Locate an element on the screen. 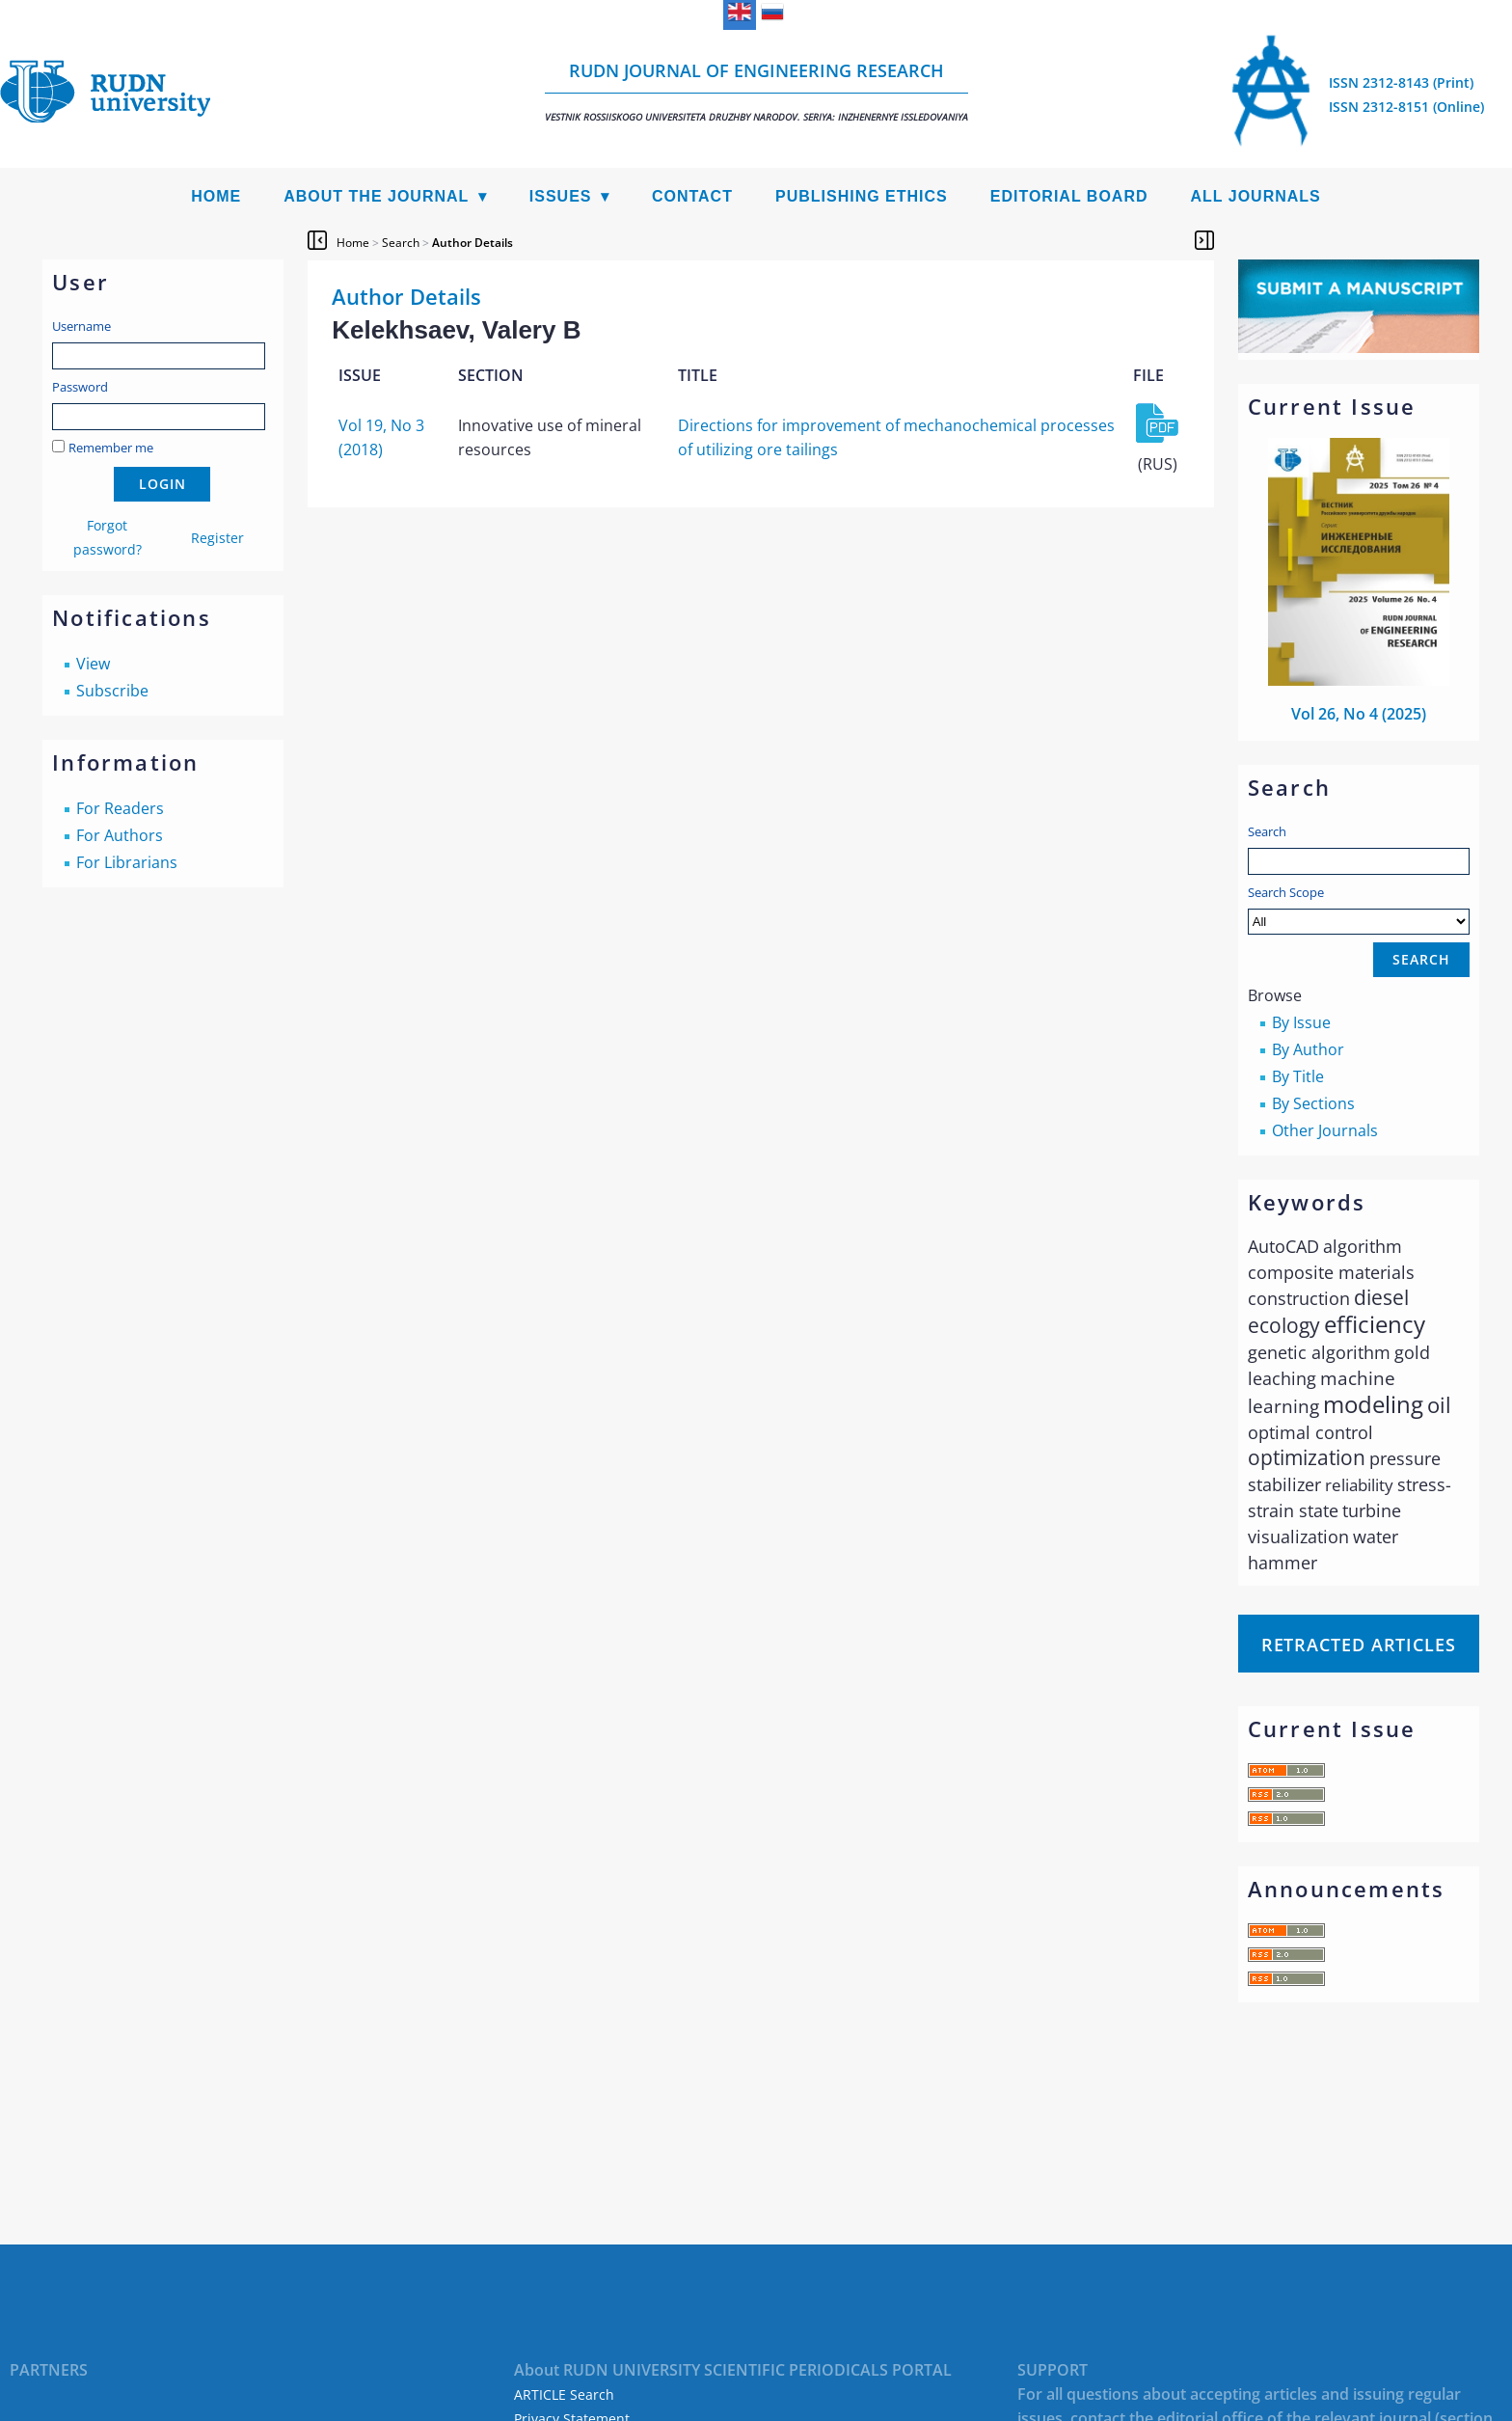 This screenshot has width=1512, height=2421. Contact is located at coordinates (692, 196).